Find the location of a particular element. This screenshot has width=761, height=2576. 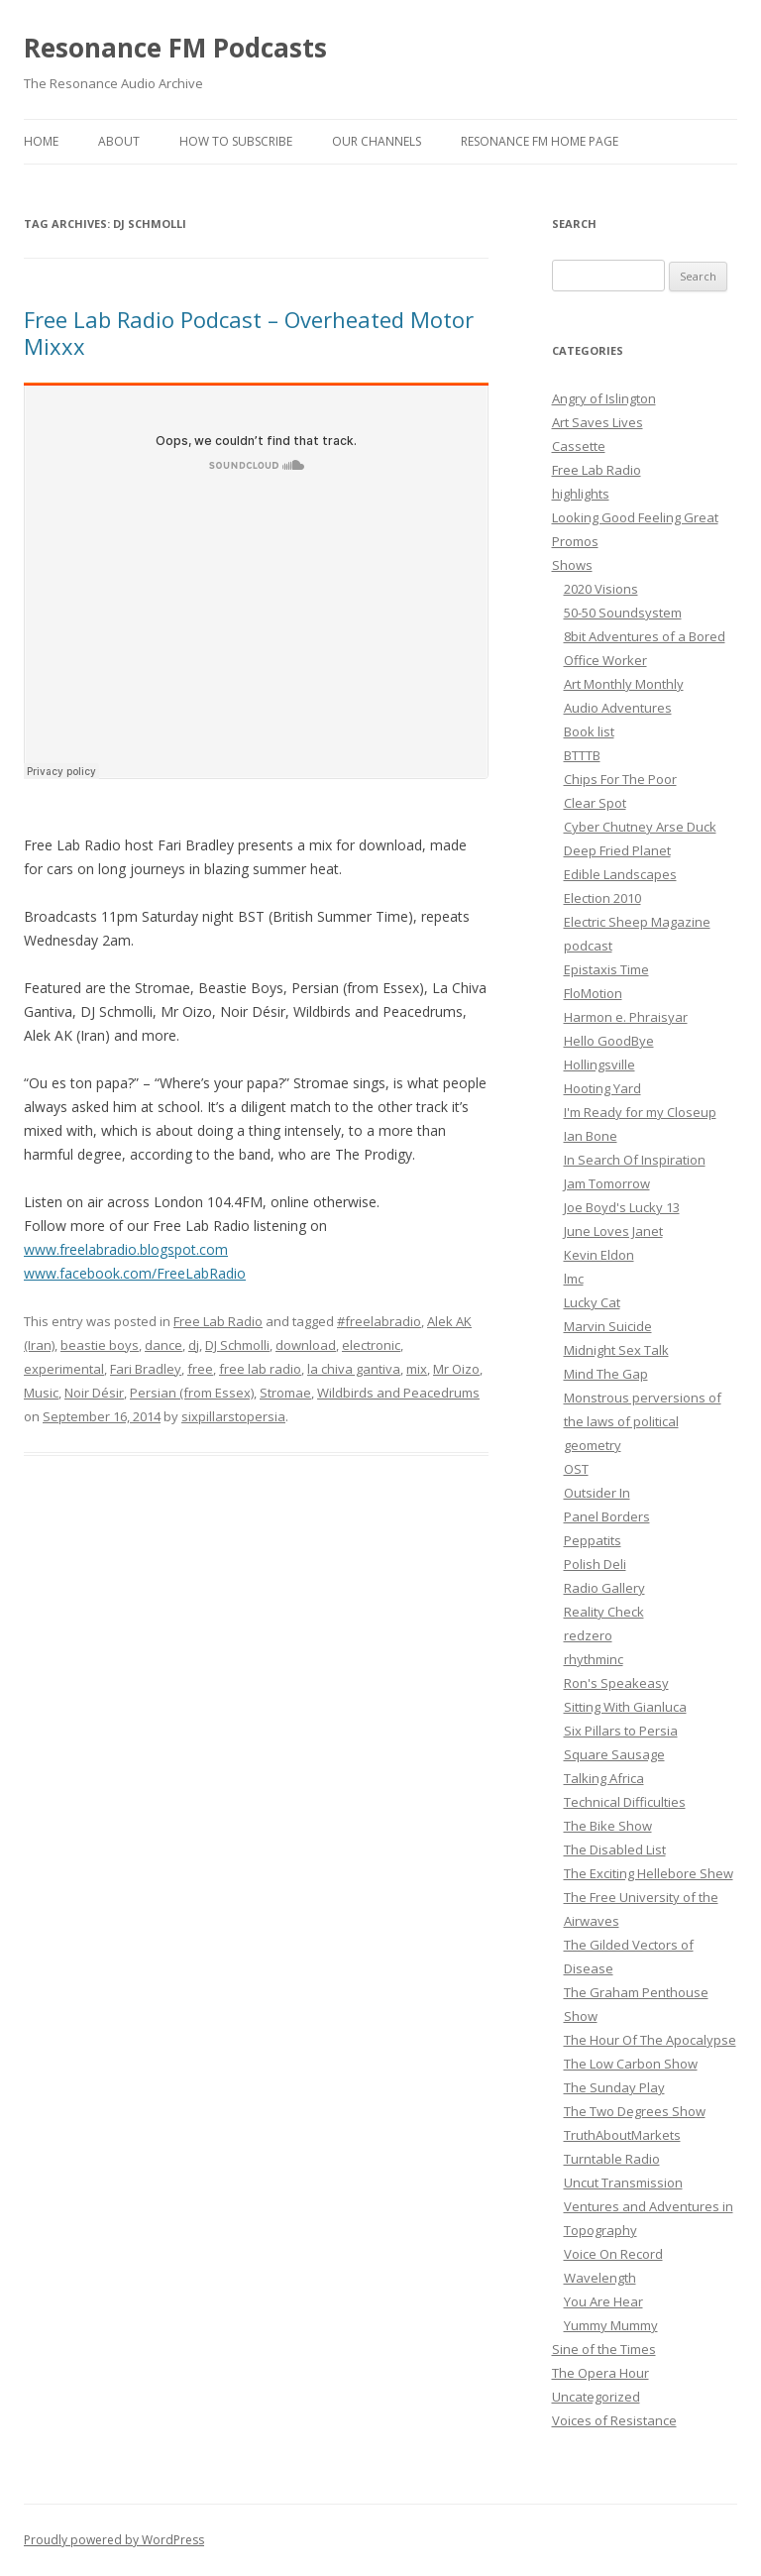

Resonance FM Home Page is located at coordinates (539, 141).